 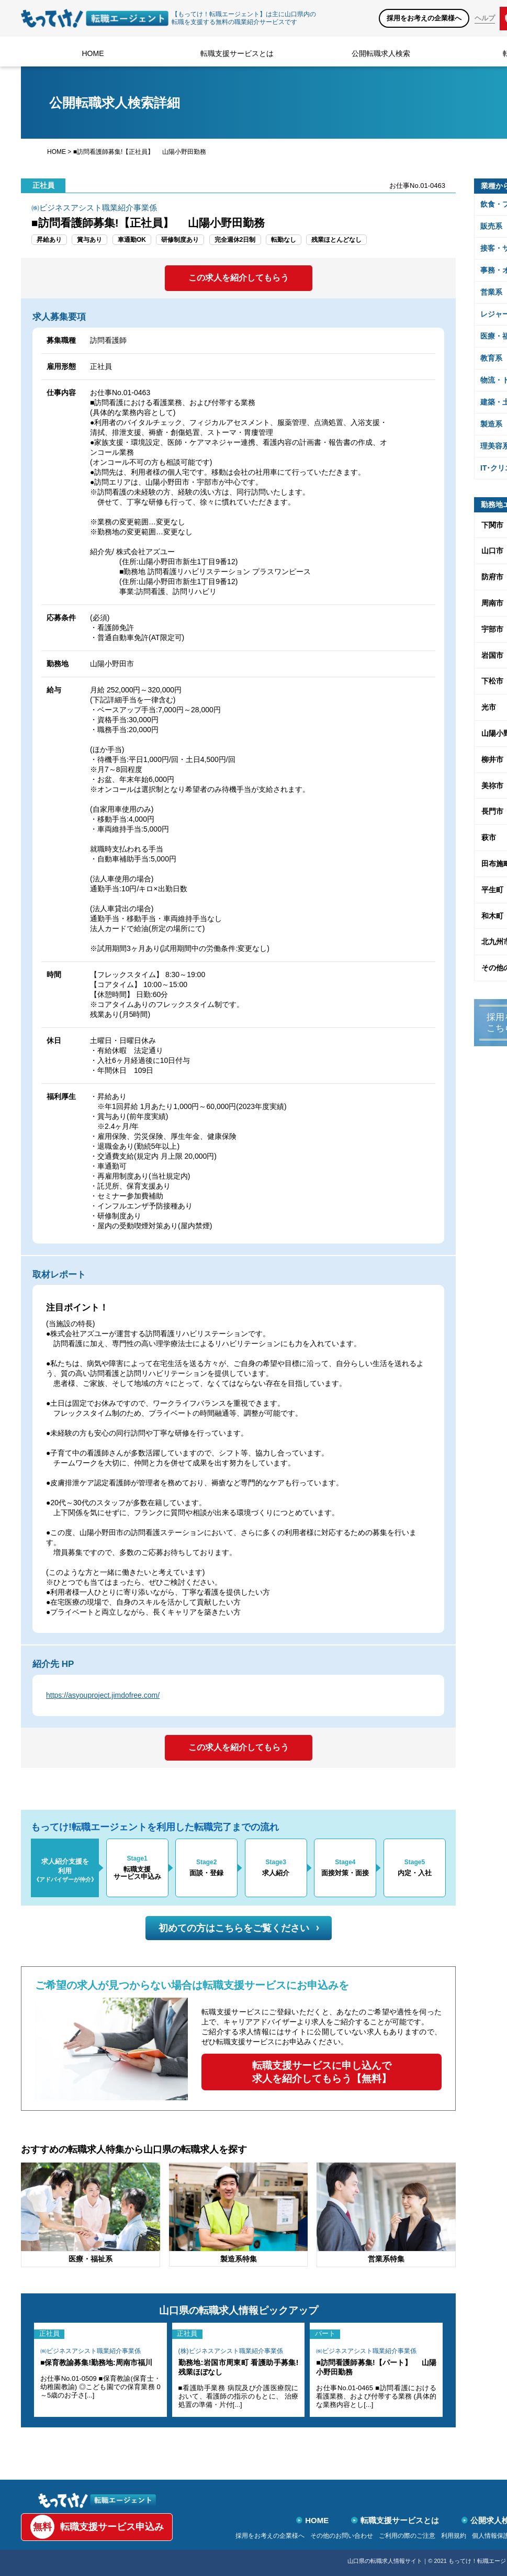 I want to click on この求人を紹介してもらう, so click(x=238, y=277).